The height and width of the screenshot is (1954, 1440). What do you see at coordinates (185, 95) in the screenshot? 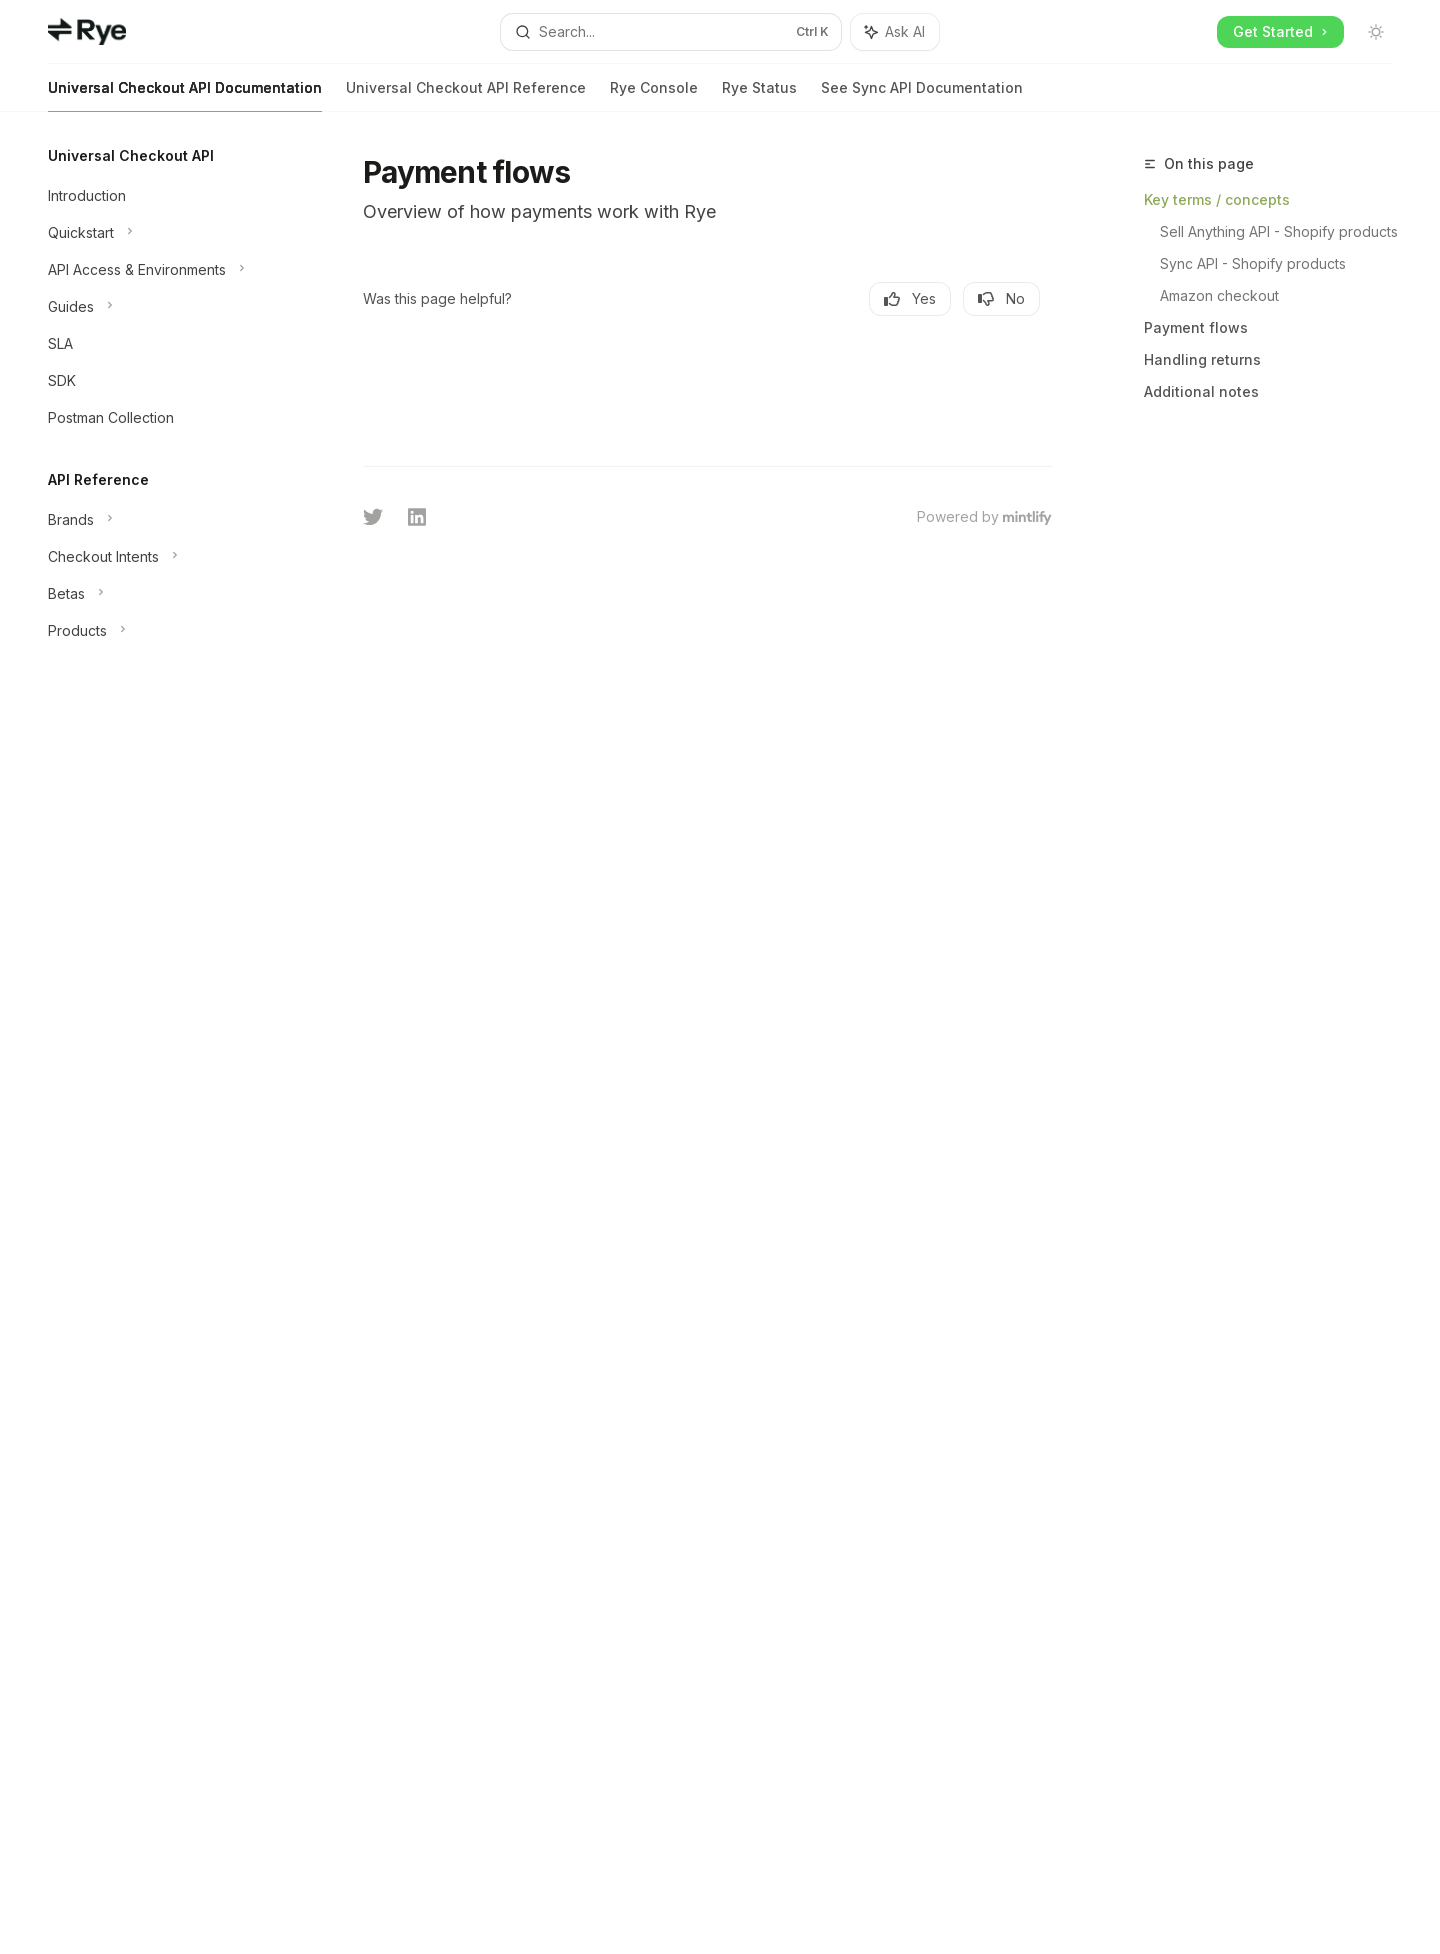
I see `Universal Checkout API Documentation` at bounding box center [185, 95].